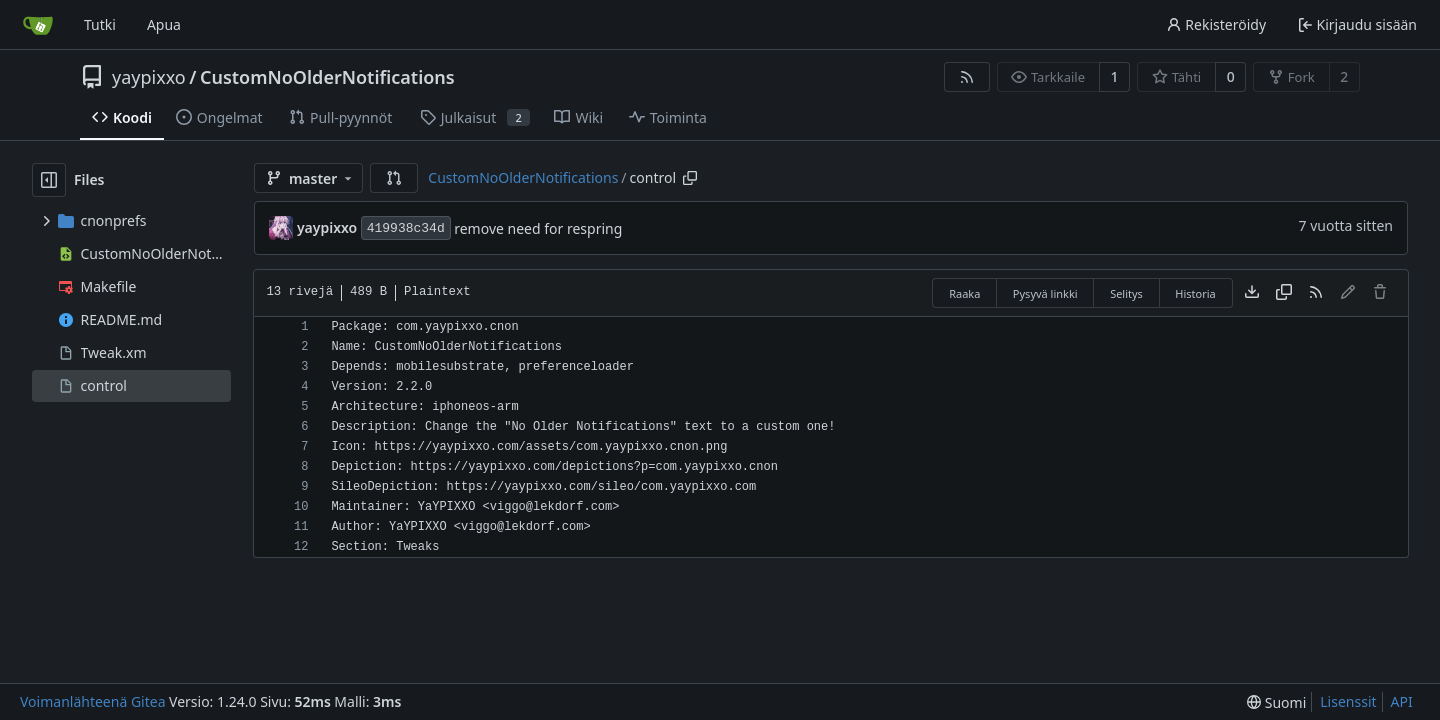  Describe the element at coordinates (93, 701) in the screenshot. I see `Voimanlähteenä Gitea` at that location.